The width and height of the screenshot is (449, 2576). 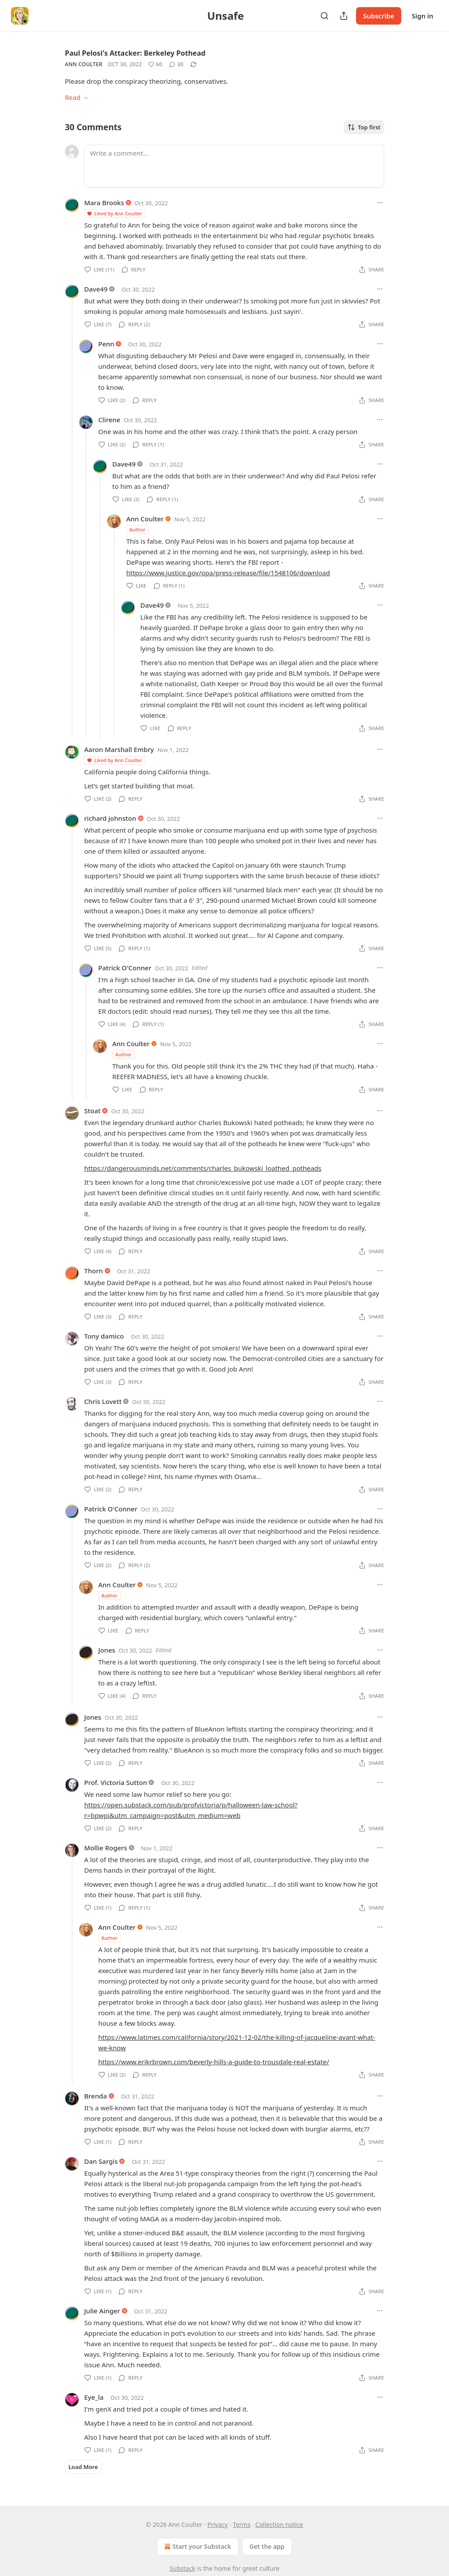 What do you see at coordinates (241, 2524) in the screenshot?
I see `Terms` at bounding box center [241, 2524].